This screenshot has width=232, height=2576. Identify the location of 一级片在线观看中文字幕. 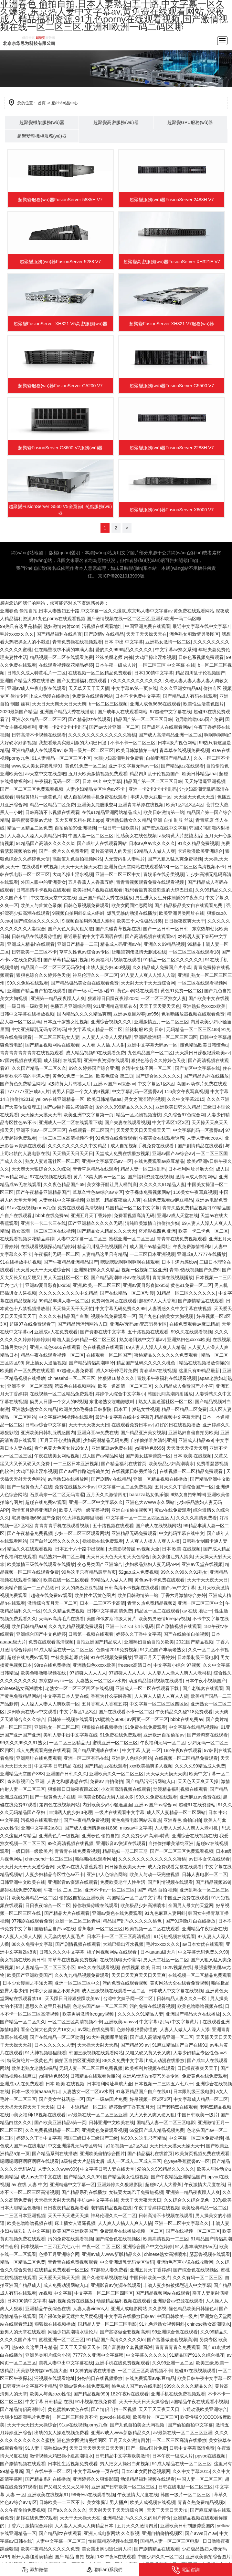
(119, 1812).